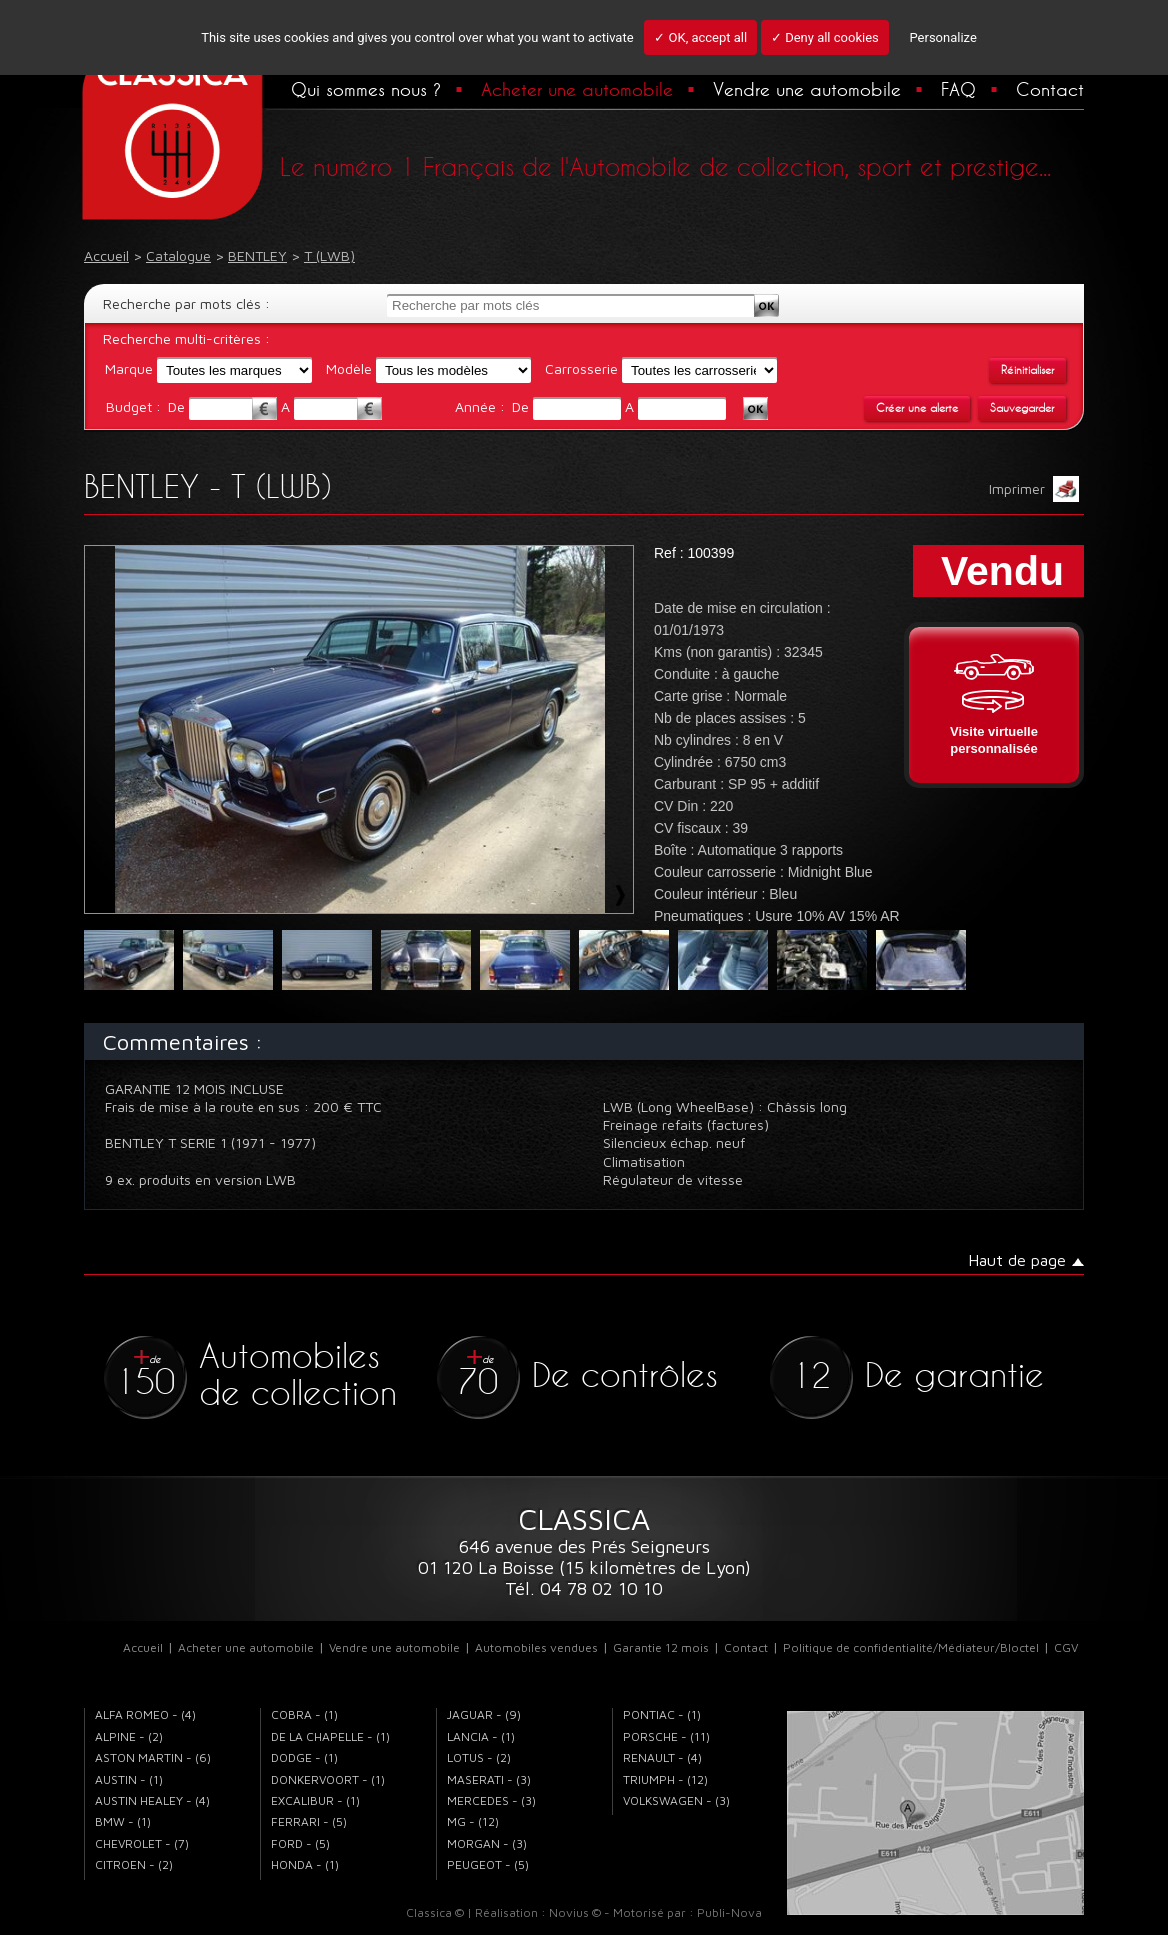 The width and height of the screenshot is (1168, 1935). What do you see at coordinates (825, 37) in the screenshot?
I see `✓ Deny all cookies` at bounding box center [825, 37].